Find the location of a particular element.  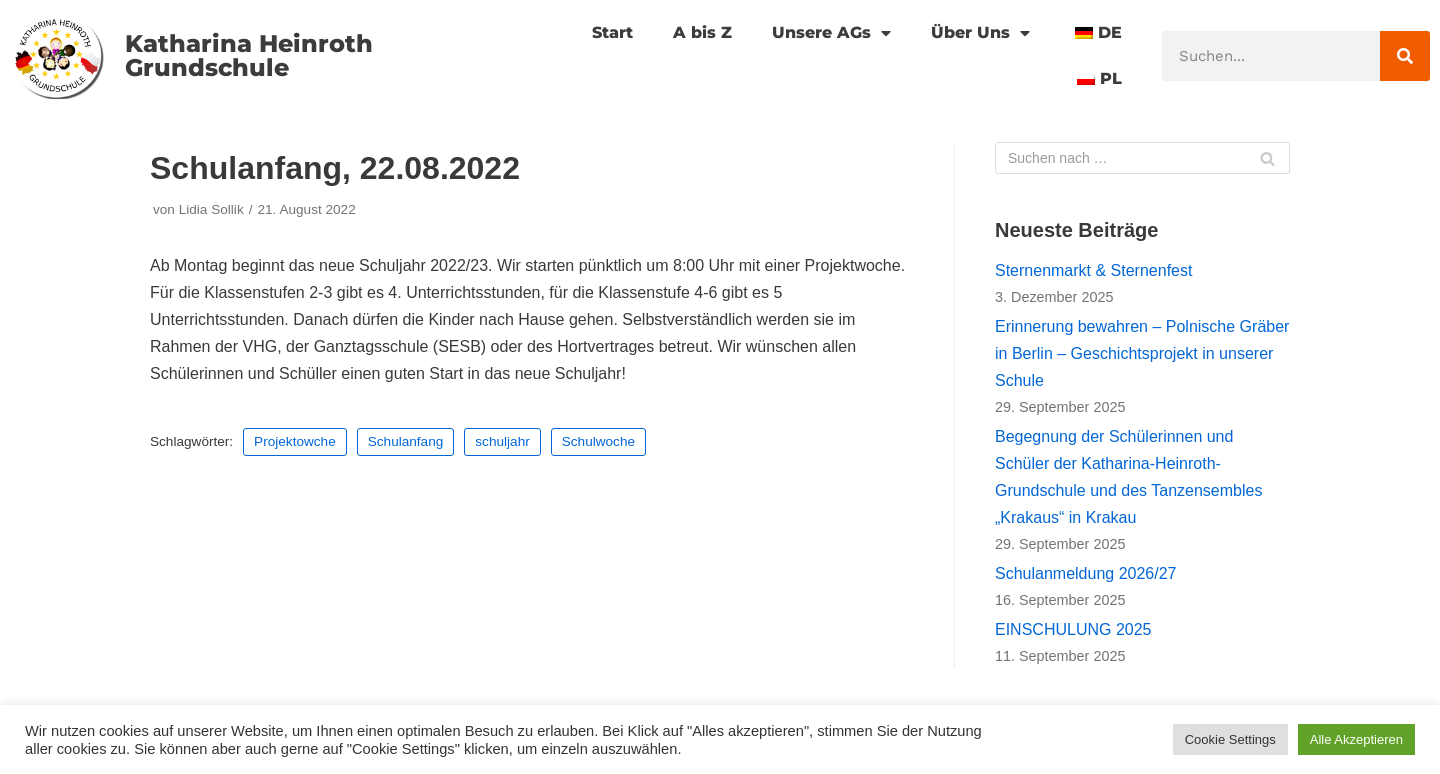

EINSCHULUNG 2025 is located at coordinates (1073, 629).